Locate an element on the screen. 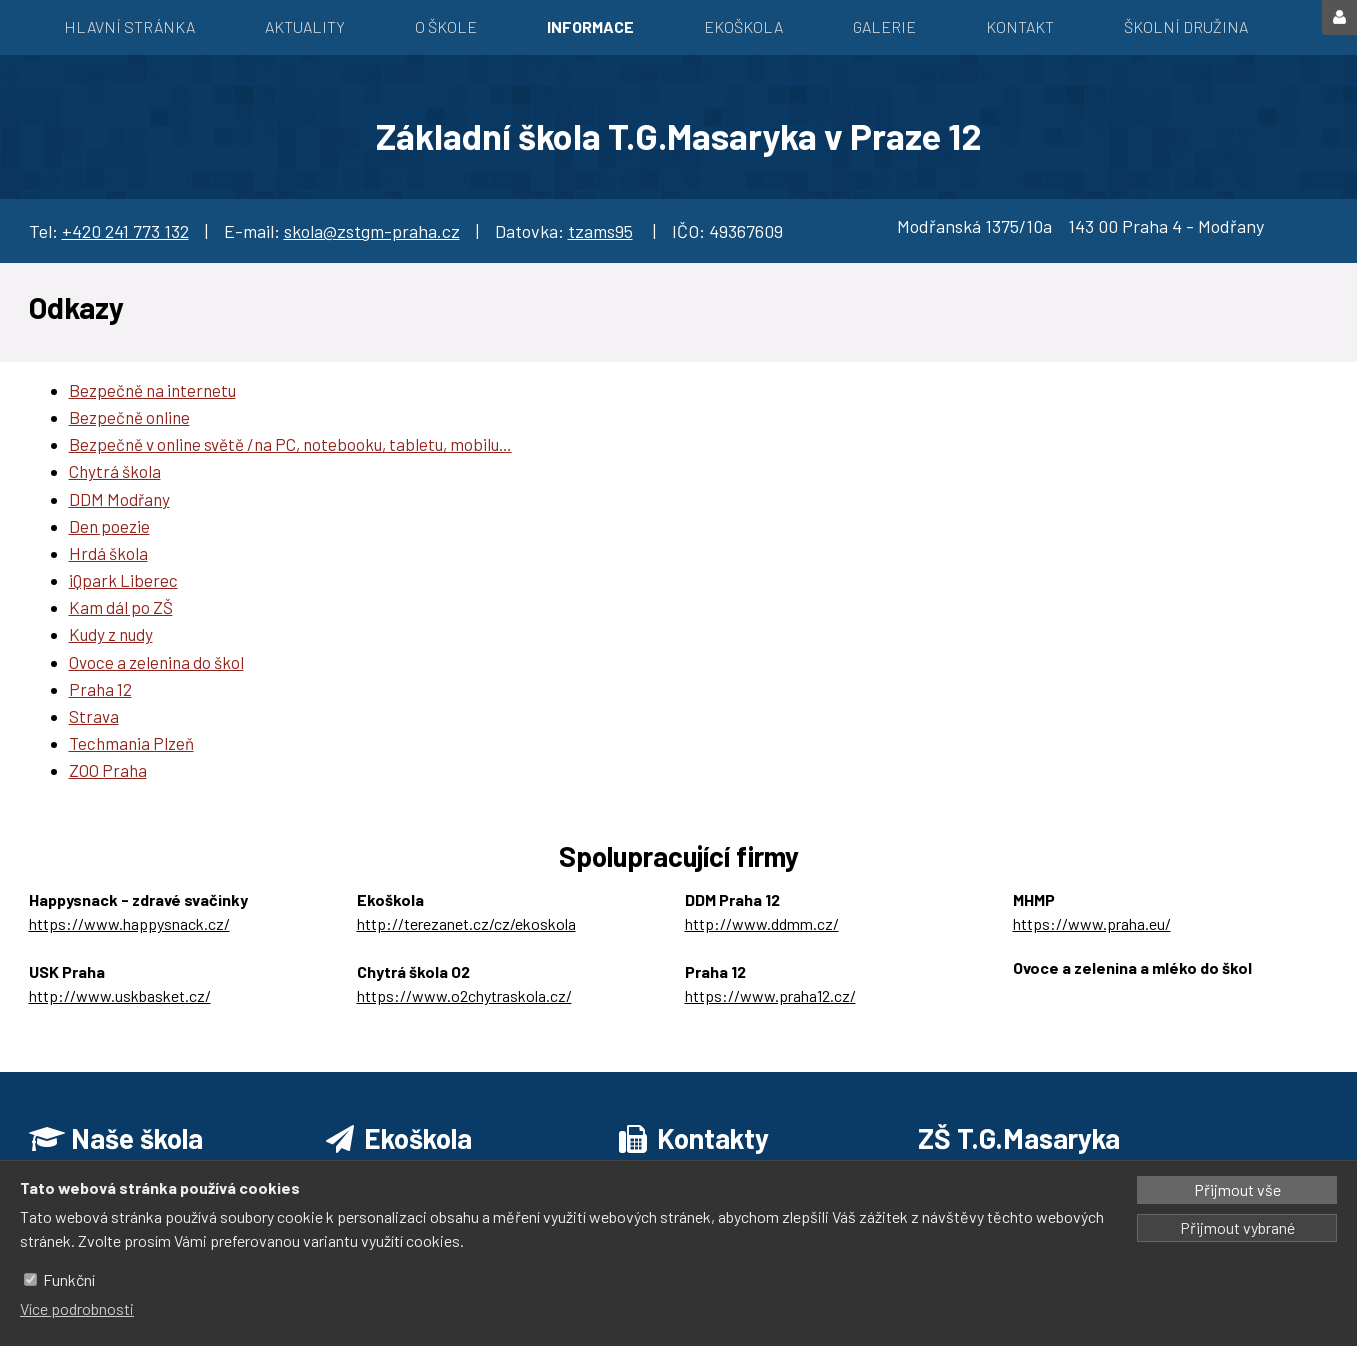 Image resolution: width=1357 pixels, height=1346 pixels. Techmania Plzeň is located at coordinates (131, 743).